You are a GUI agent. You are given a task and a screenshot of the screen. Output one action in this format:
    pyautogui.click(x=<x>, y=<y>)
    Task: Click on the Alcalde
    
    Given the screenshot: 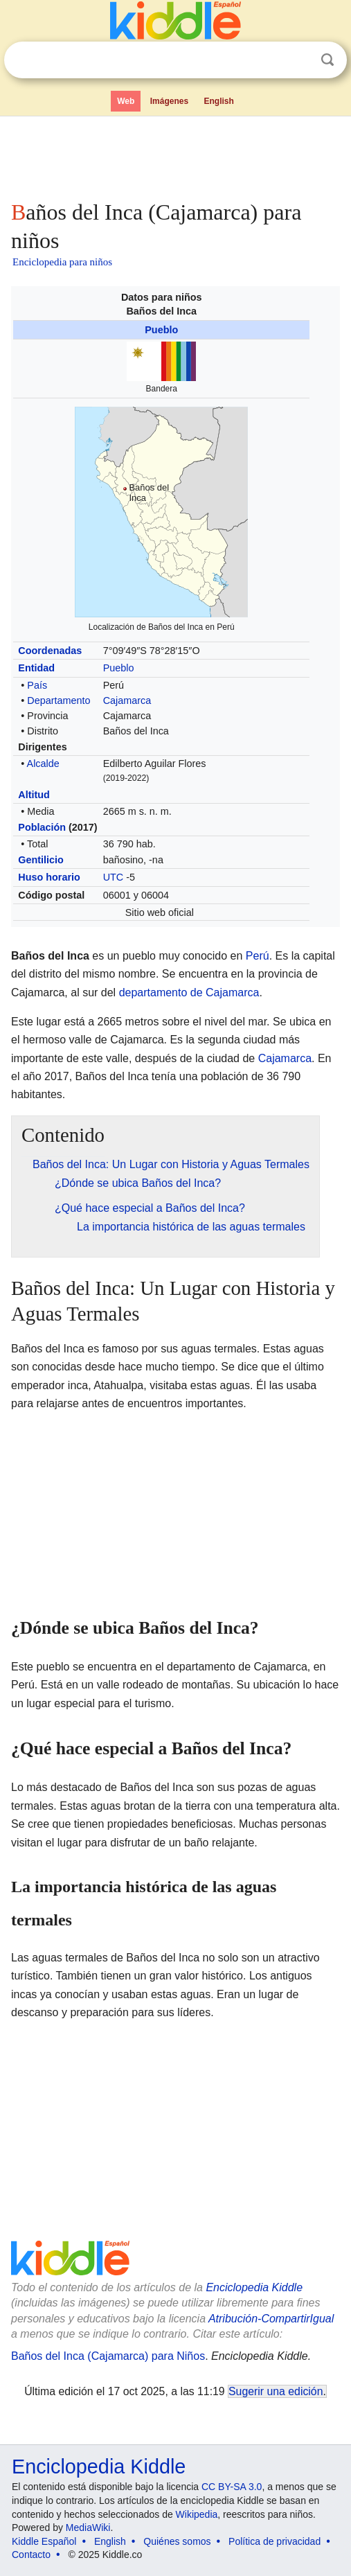 What is the action you would take?
    pyautogui.click(x=43, y=763)
    